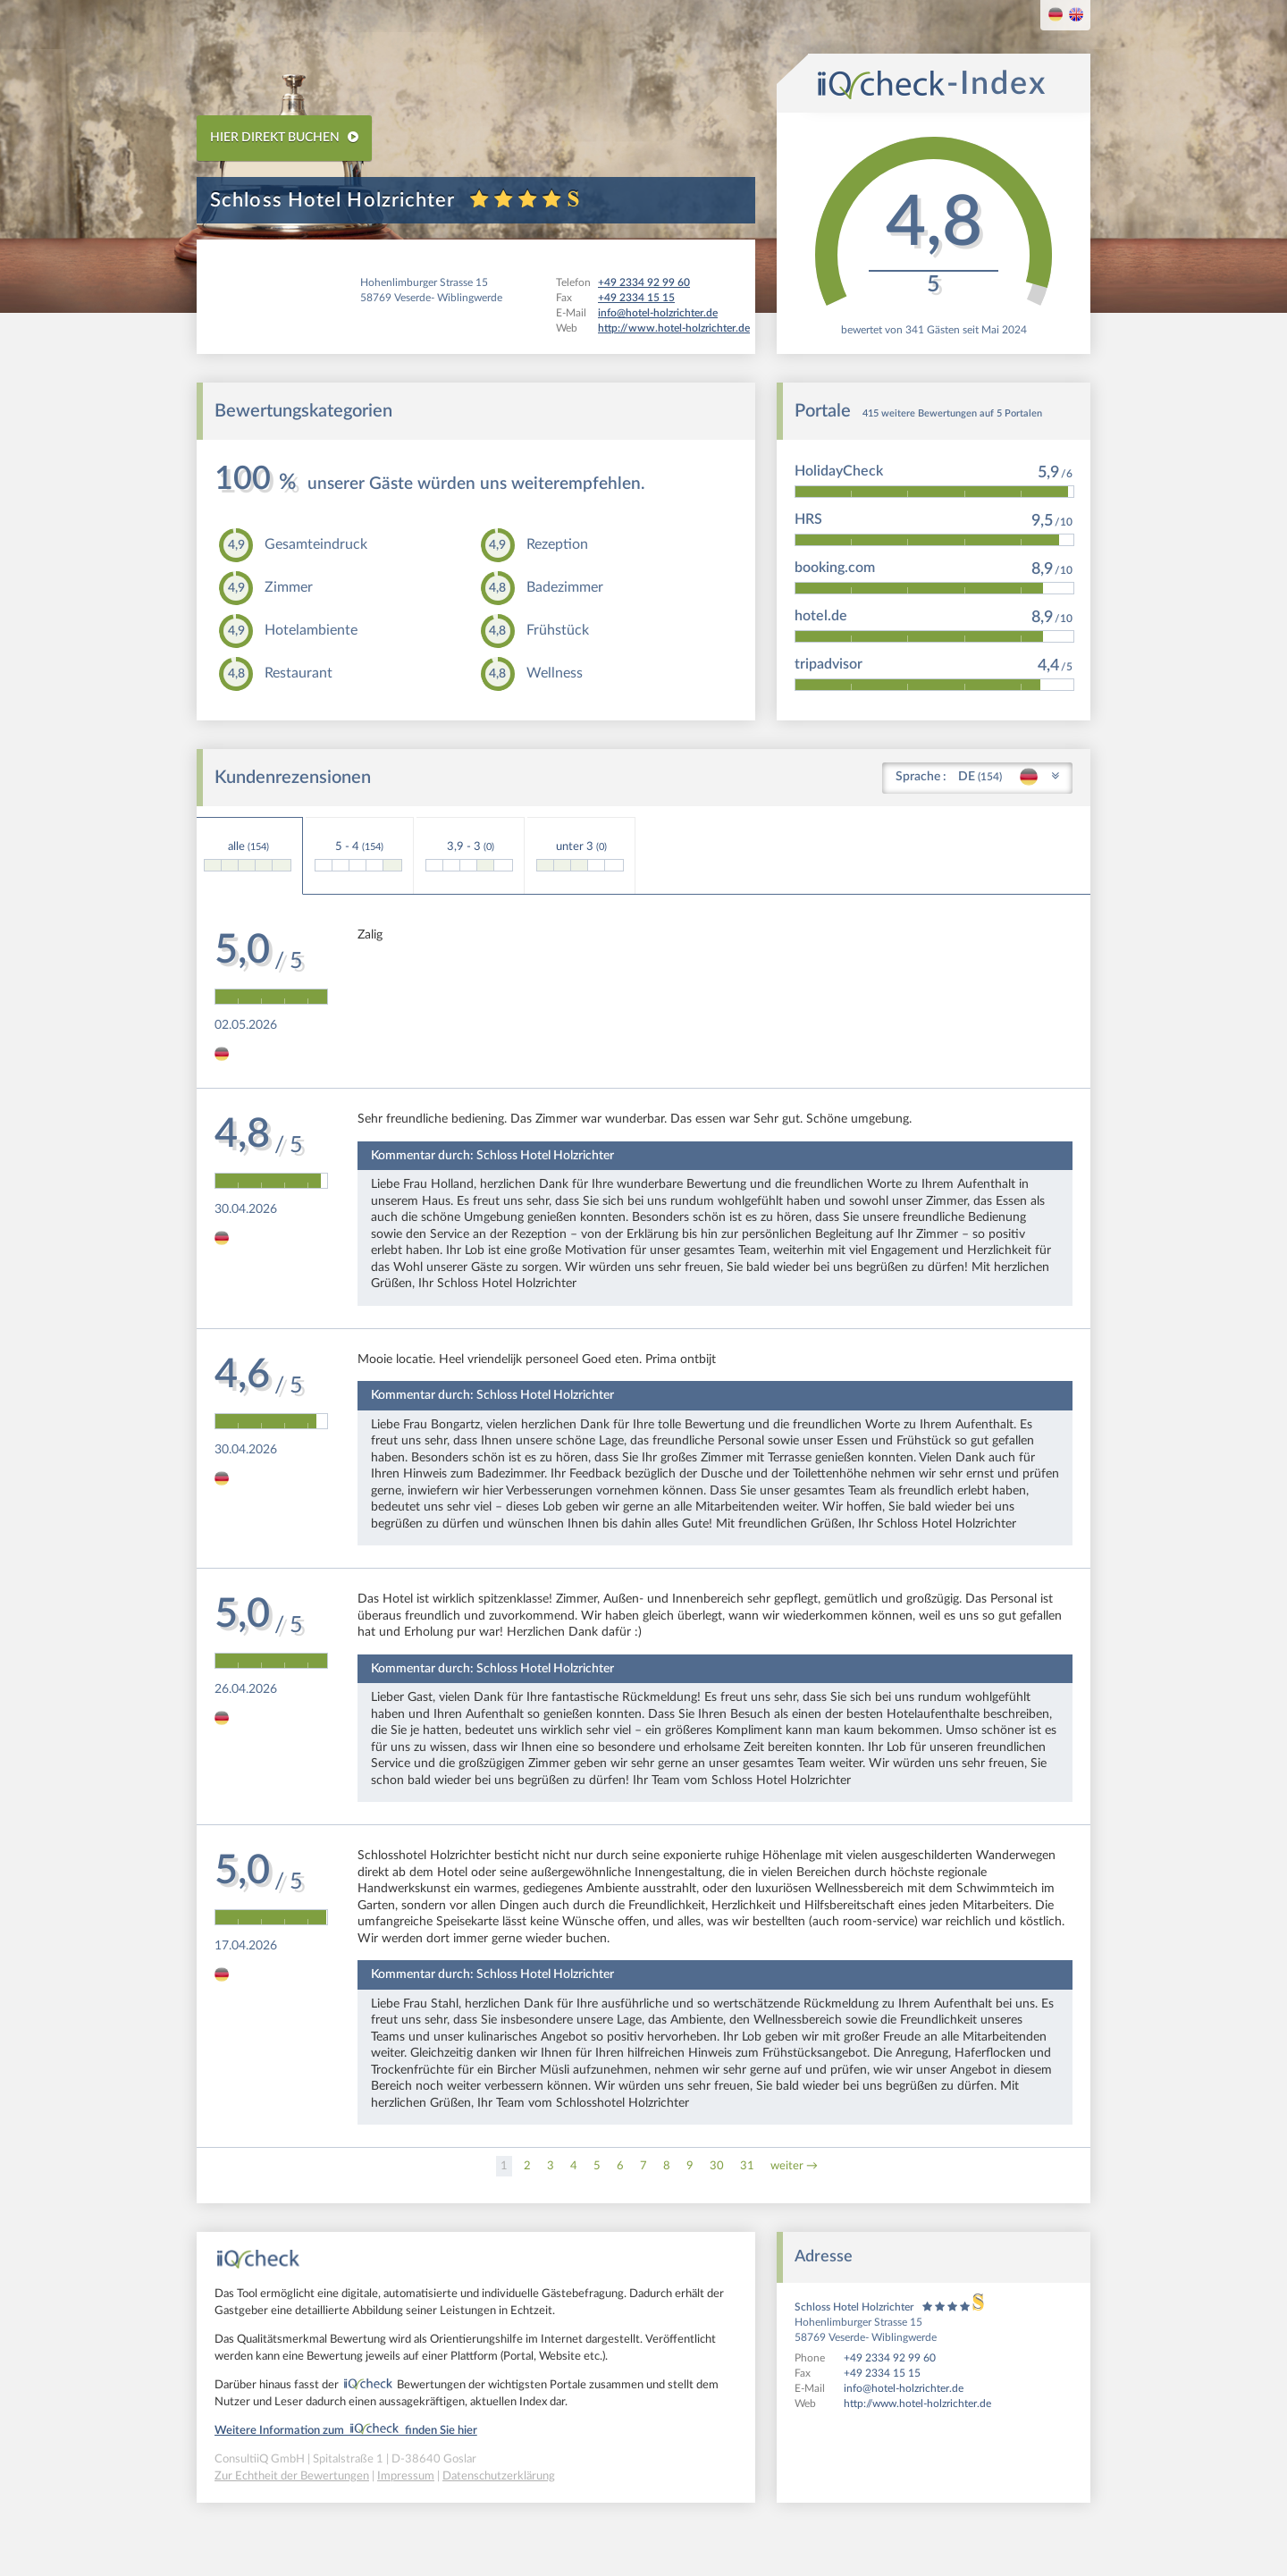 The width and height of the screenshot is (1287, 2576). I want to click on 31, so click(747, 2166).